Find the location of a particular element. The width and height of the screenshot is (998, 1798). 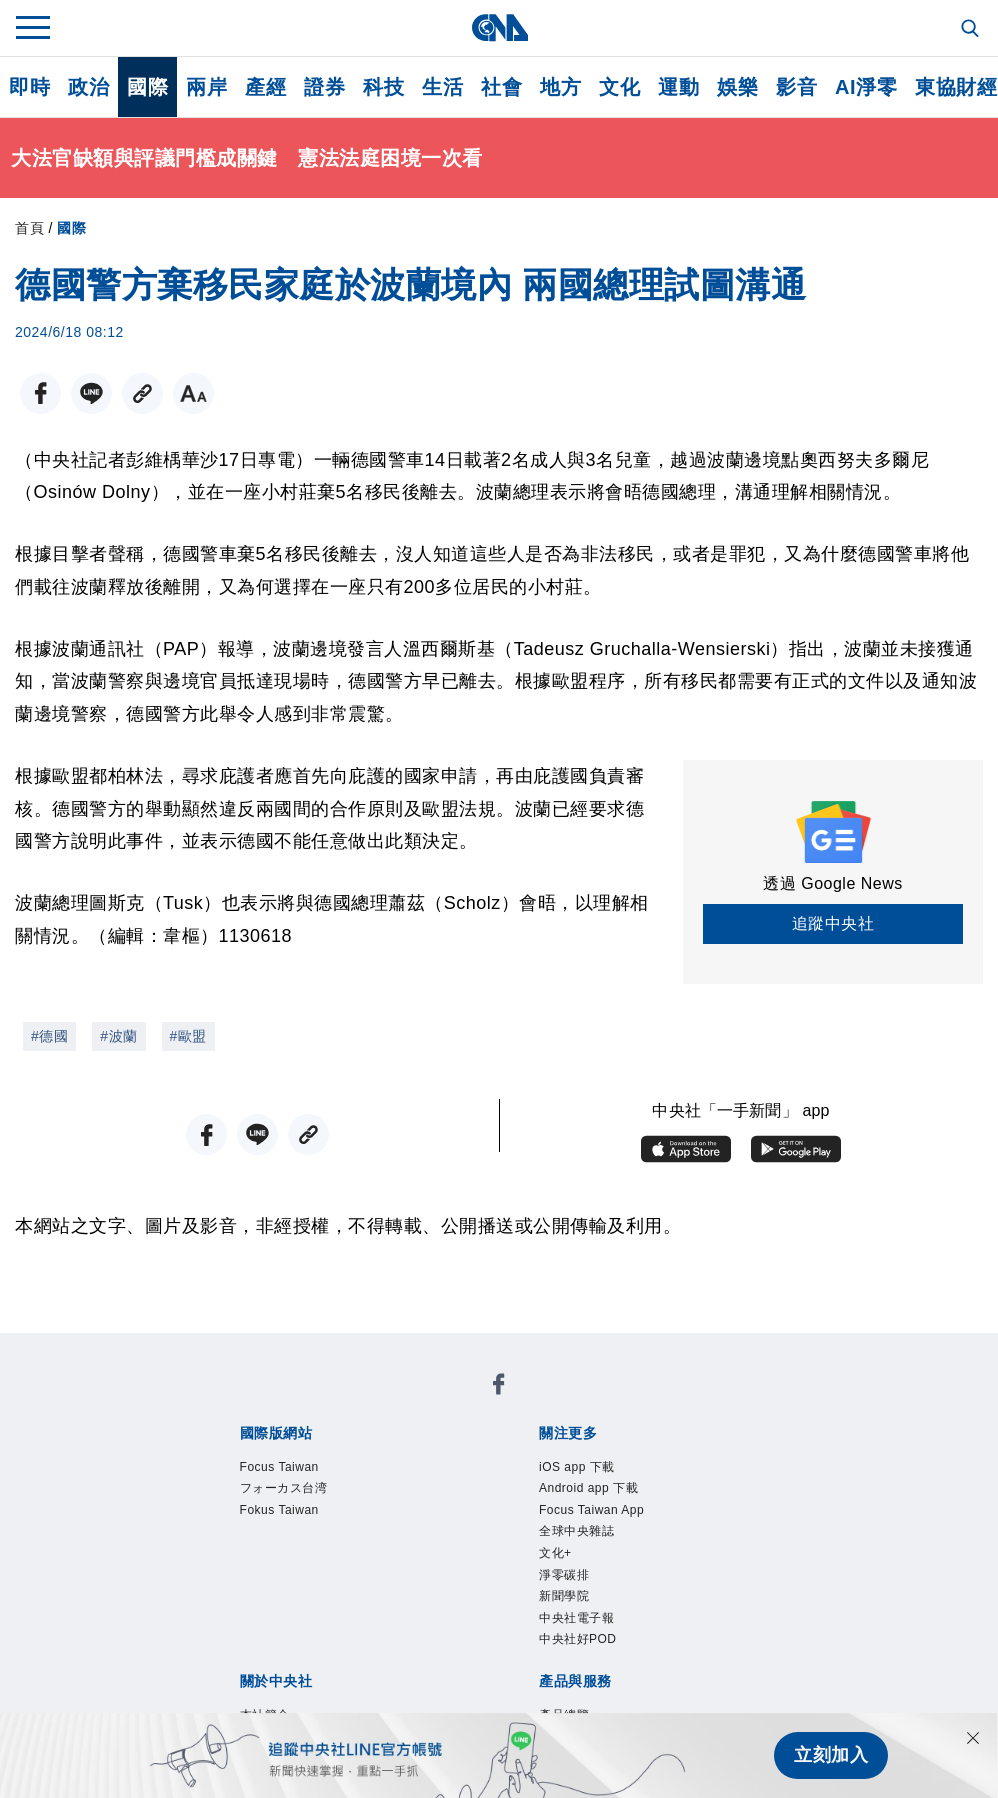

iOS app 下載 is located at coordinates (577, 1467).